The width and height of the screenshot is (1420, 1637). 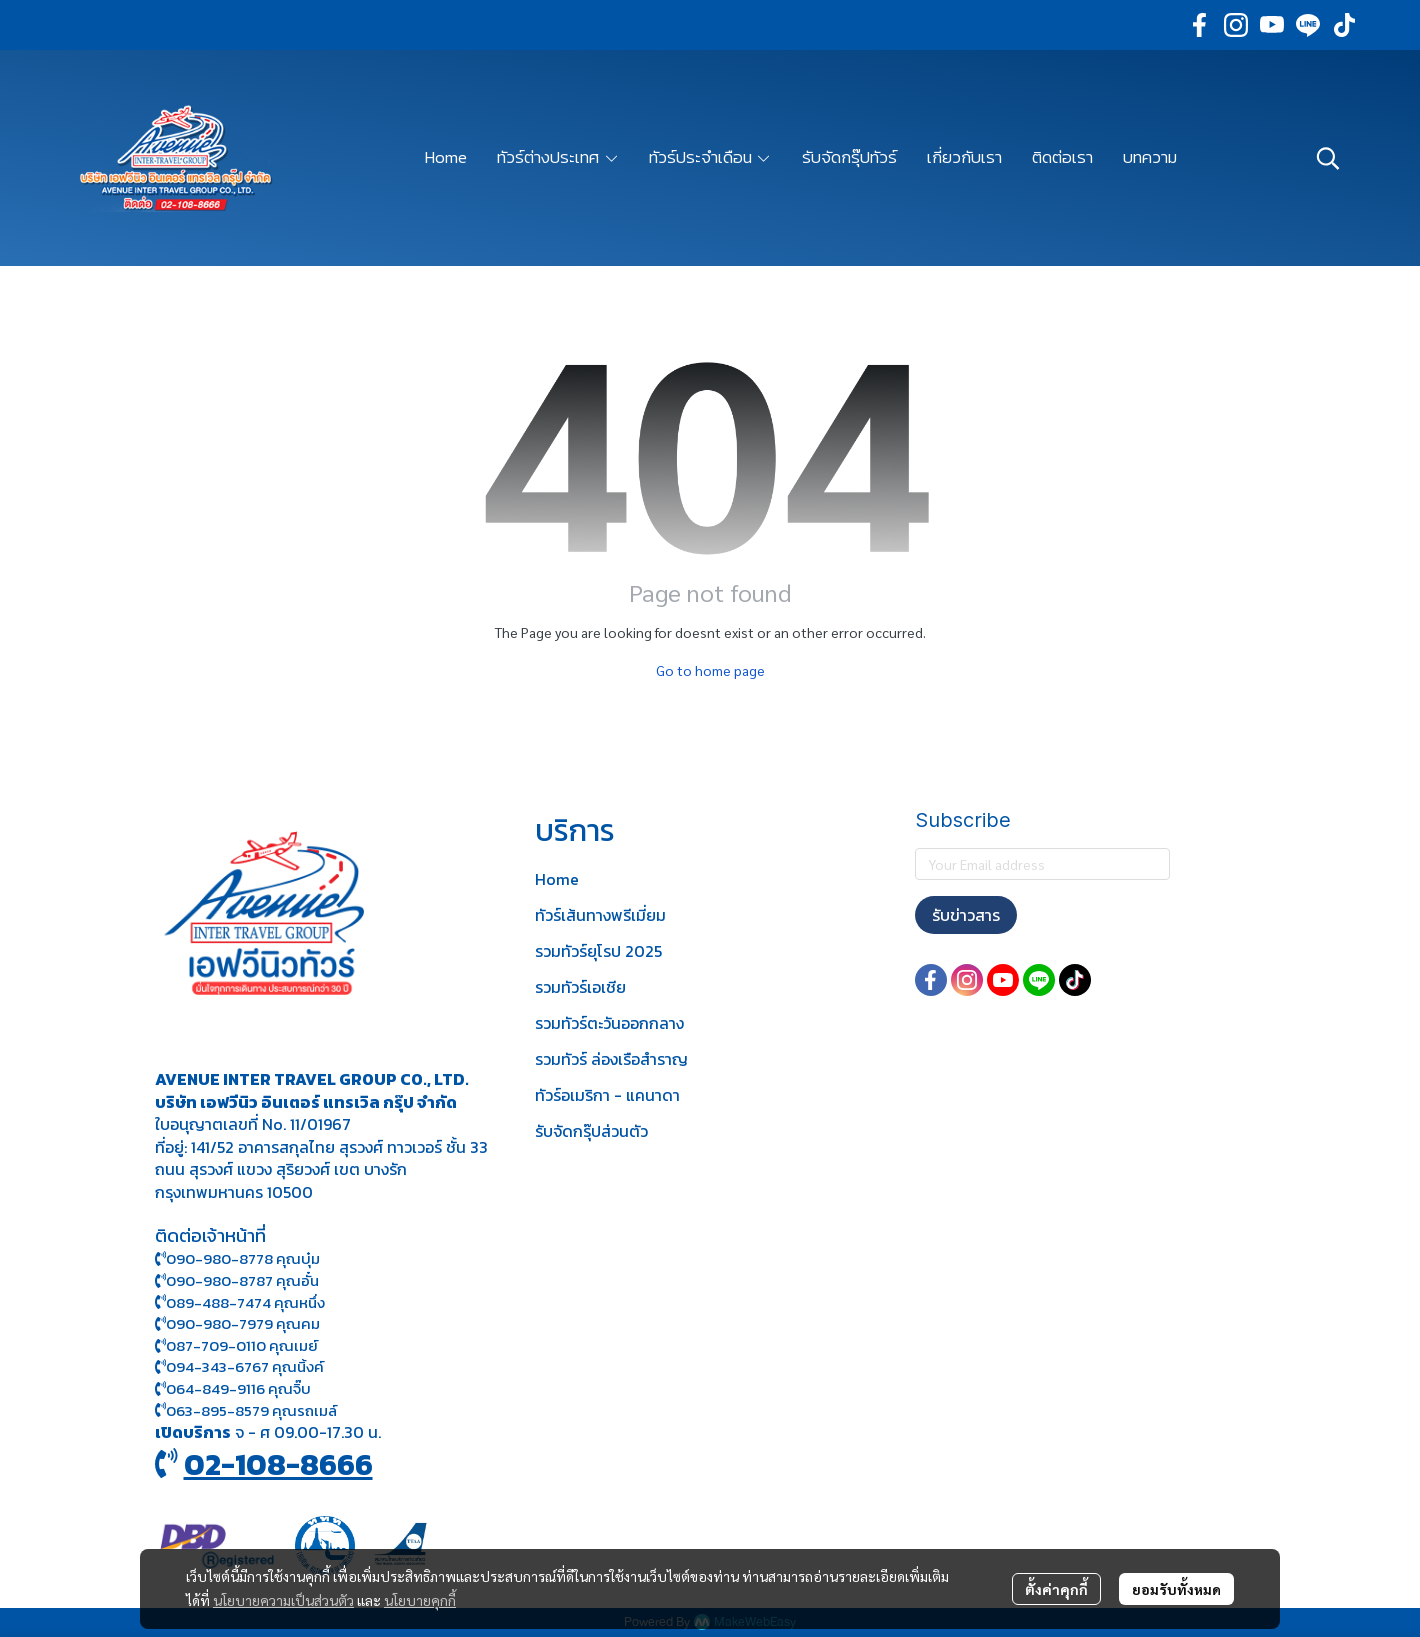 I want to click on 090-980-8787 คุณอั๋น, so click(x=242, y=1280).